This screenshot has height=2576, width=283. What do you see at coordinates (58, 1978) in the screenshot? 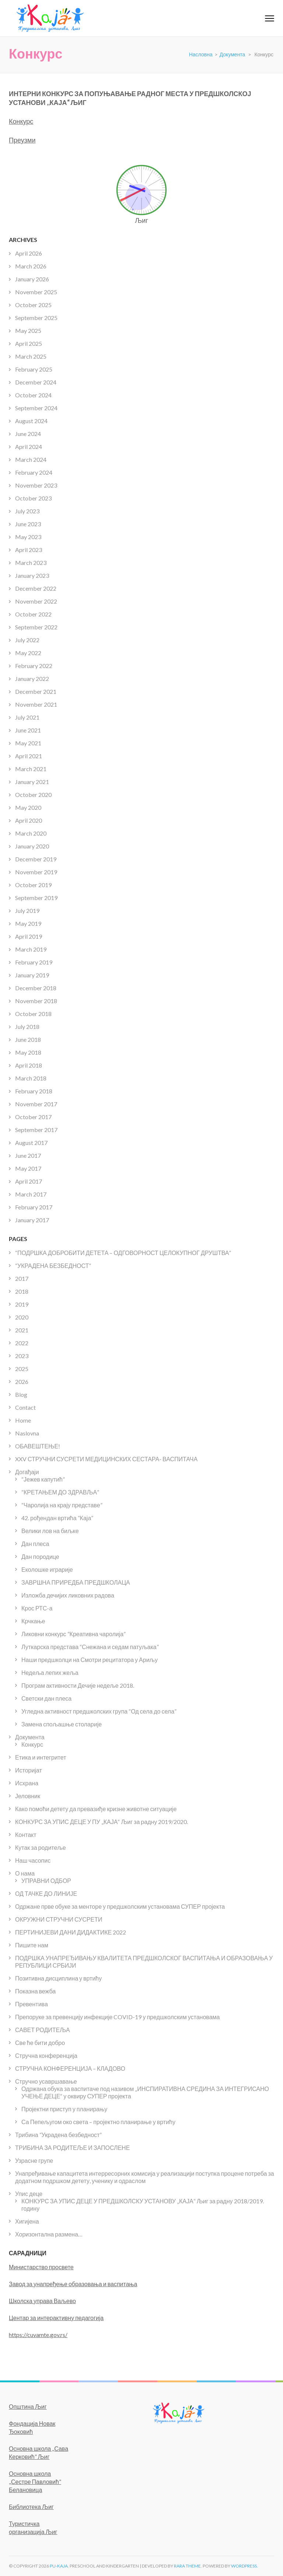
I see `Позитивна дисциплина у вртићу` at bounding box center [58, 1978].